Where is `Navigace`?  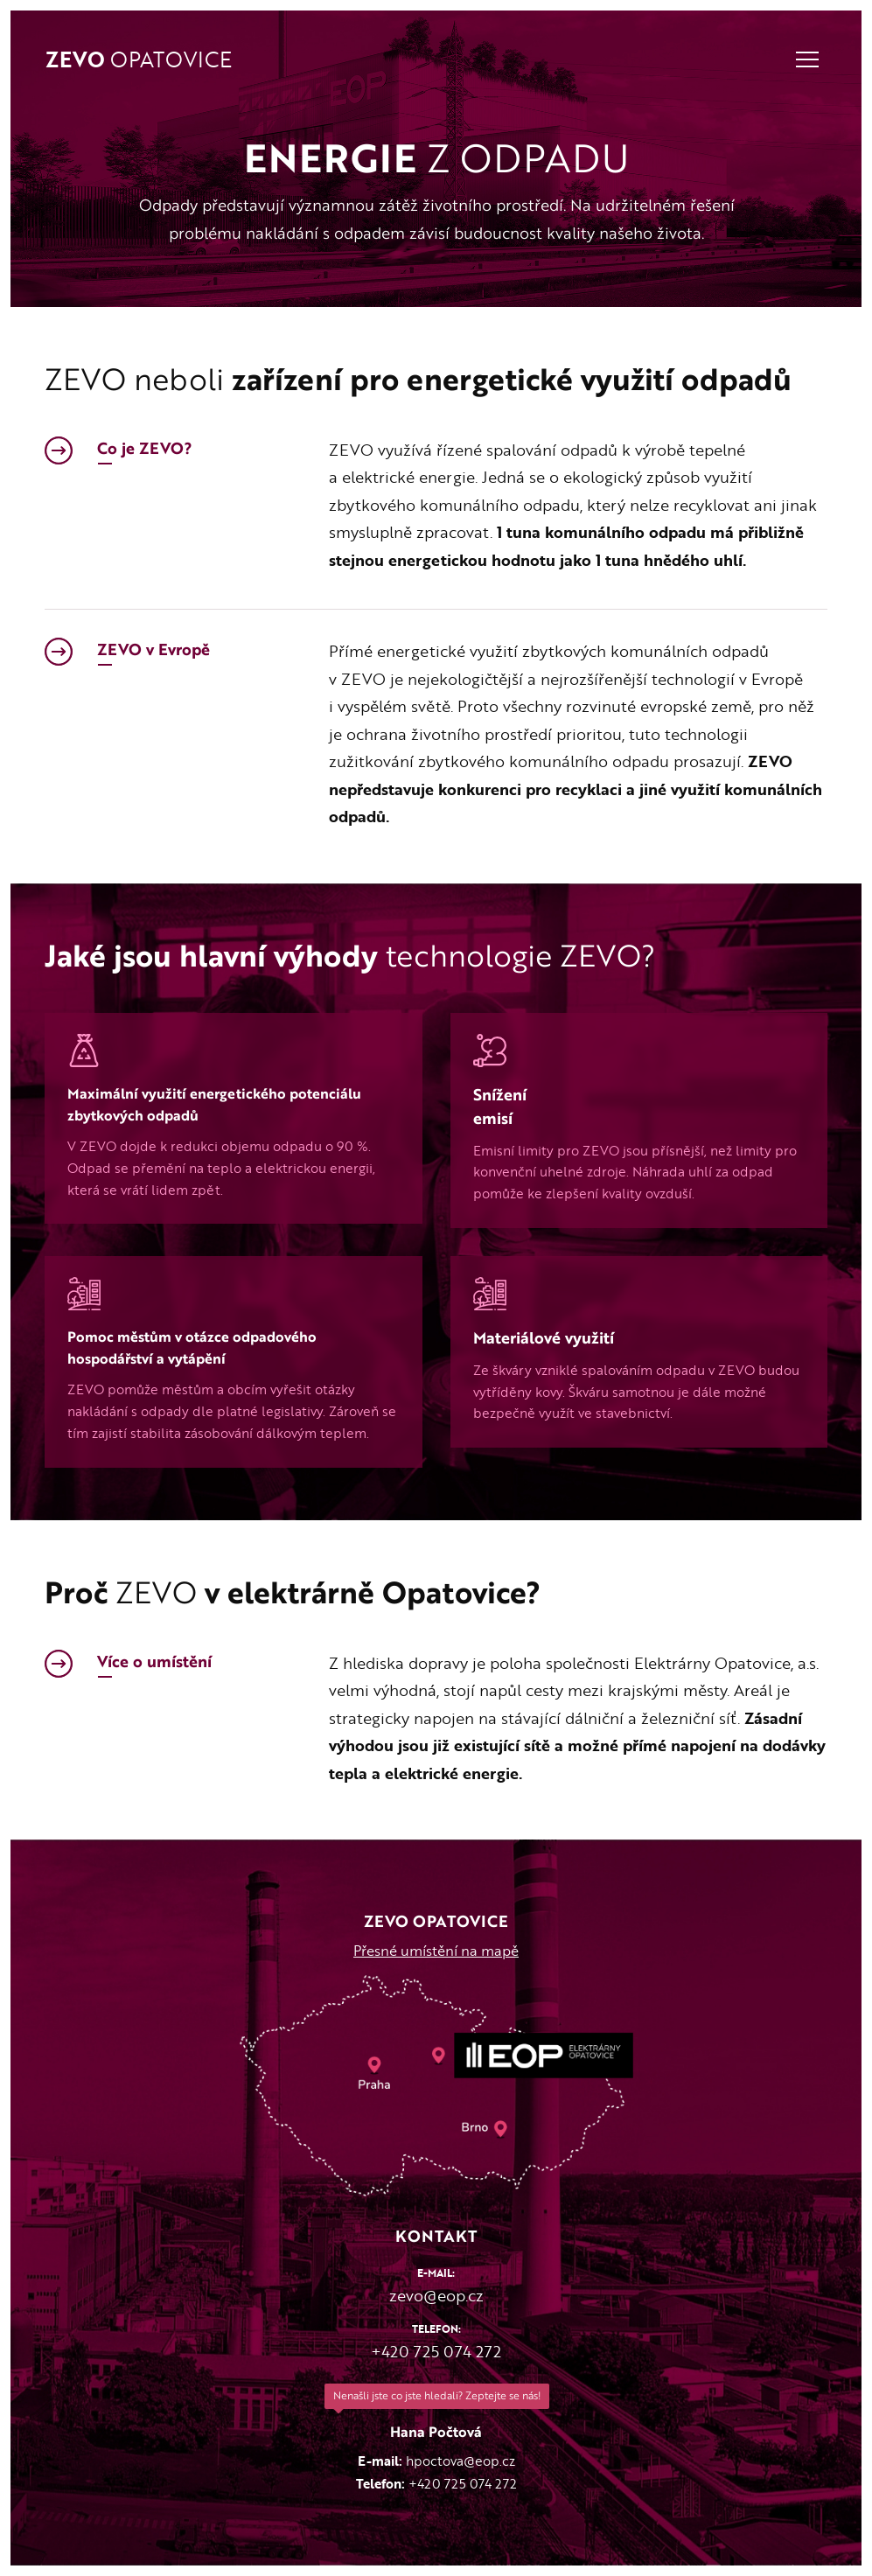 Navigace is located at coordinates (807, 59).